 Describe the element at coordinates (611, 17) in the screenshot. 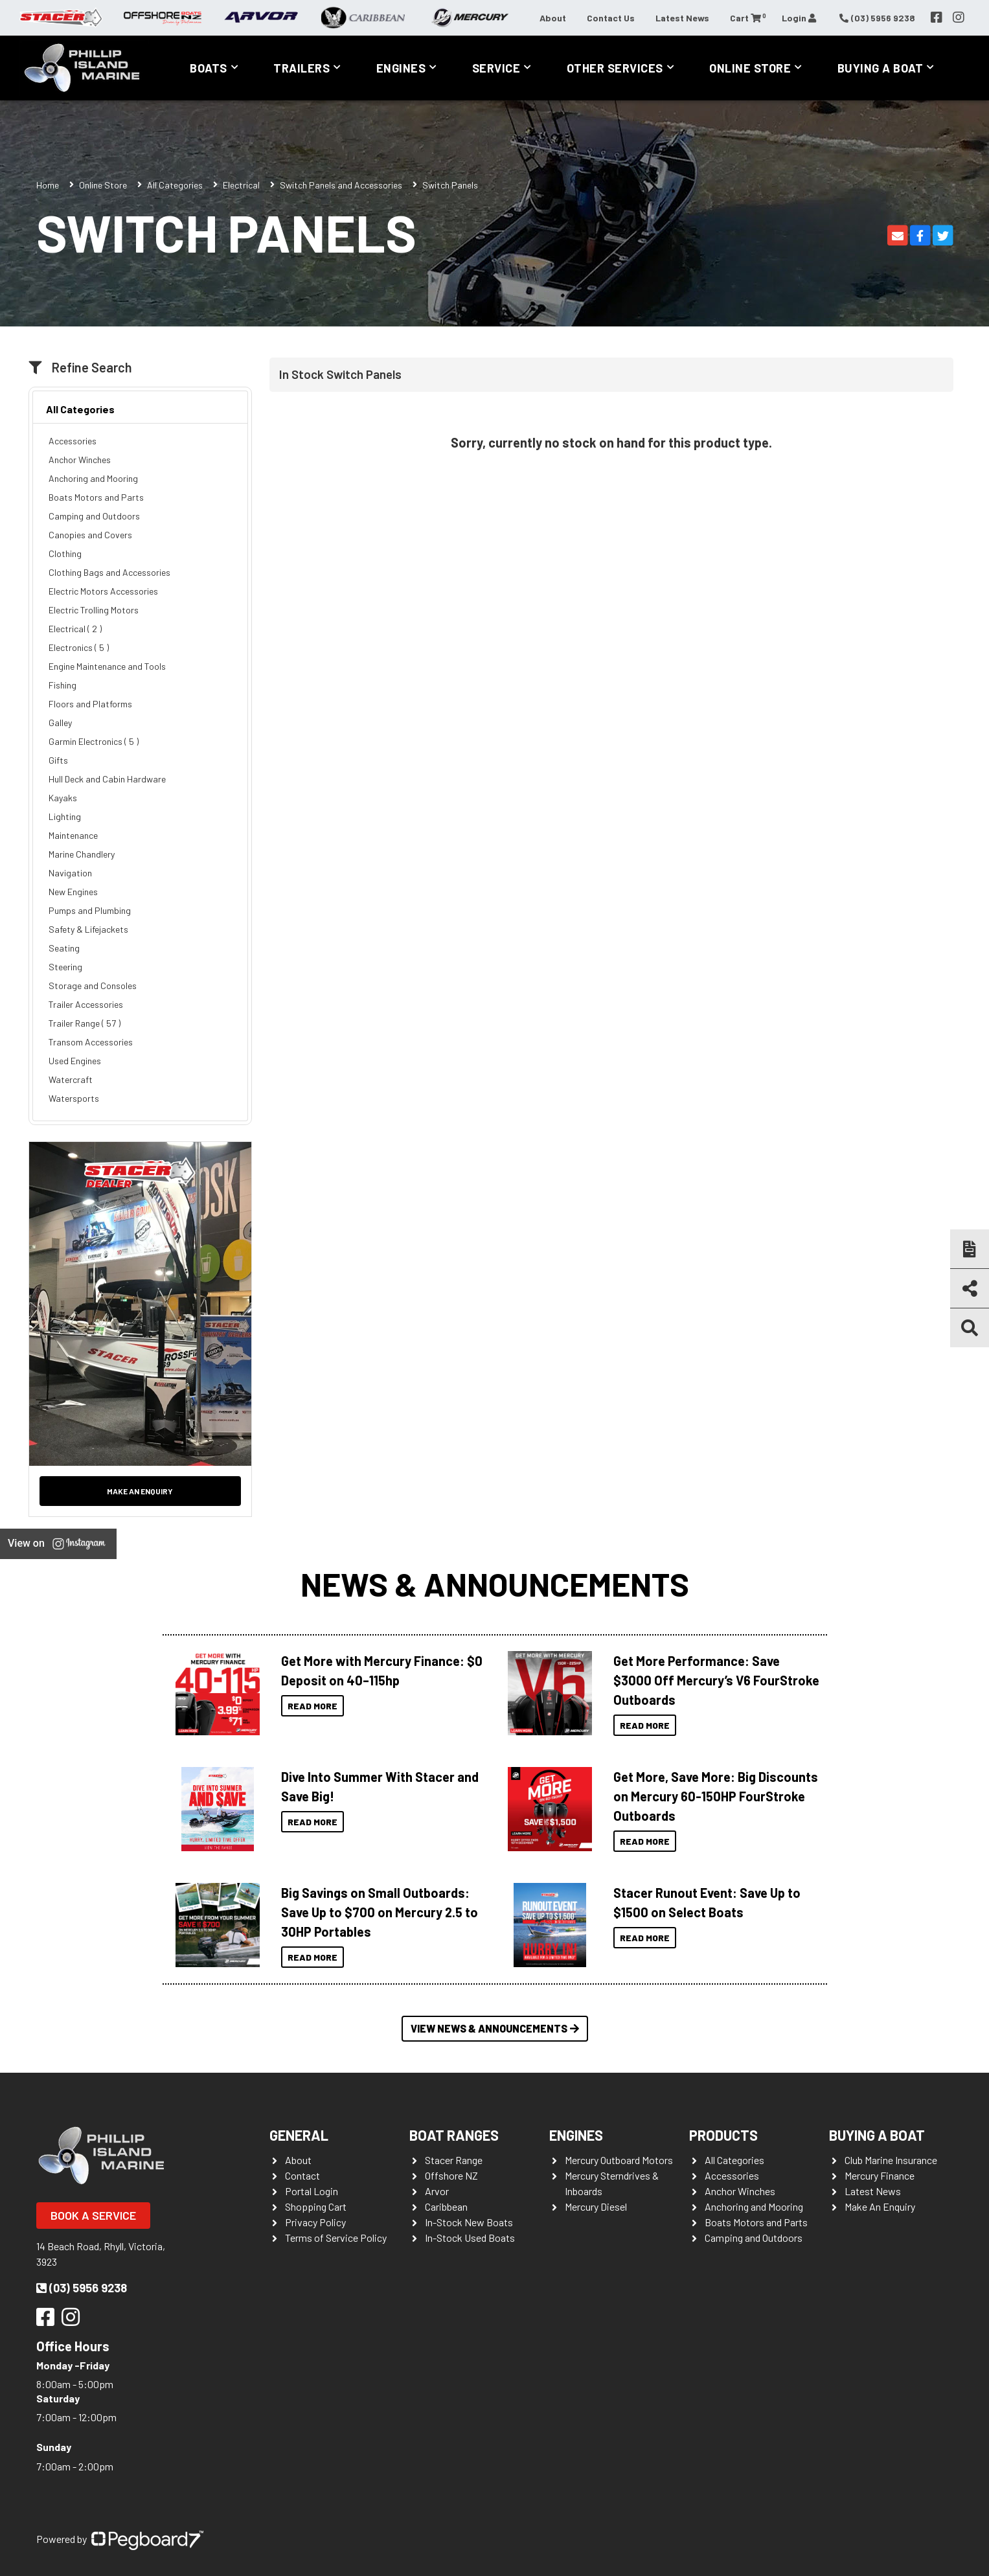

I see `Contact Us` at that location.